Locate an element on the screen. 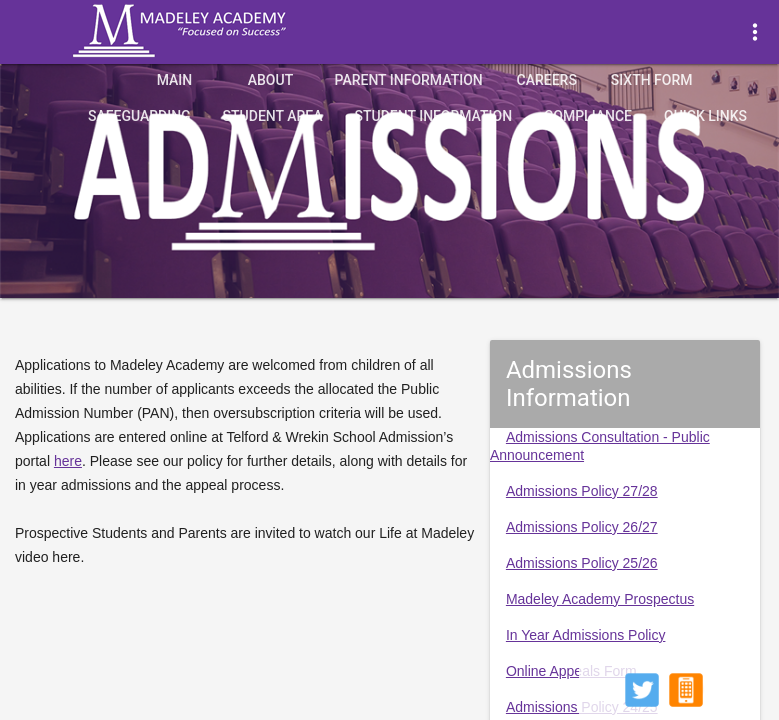  About is located at coordinates (270, 80).